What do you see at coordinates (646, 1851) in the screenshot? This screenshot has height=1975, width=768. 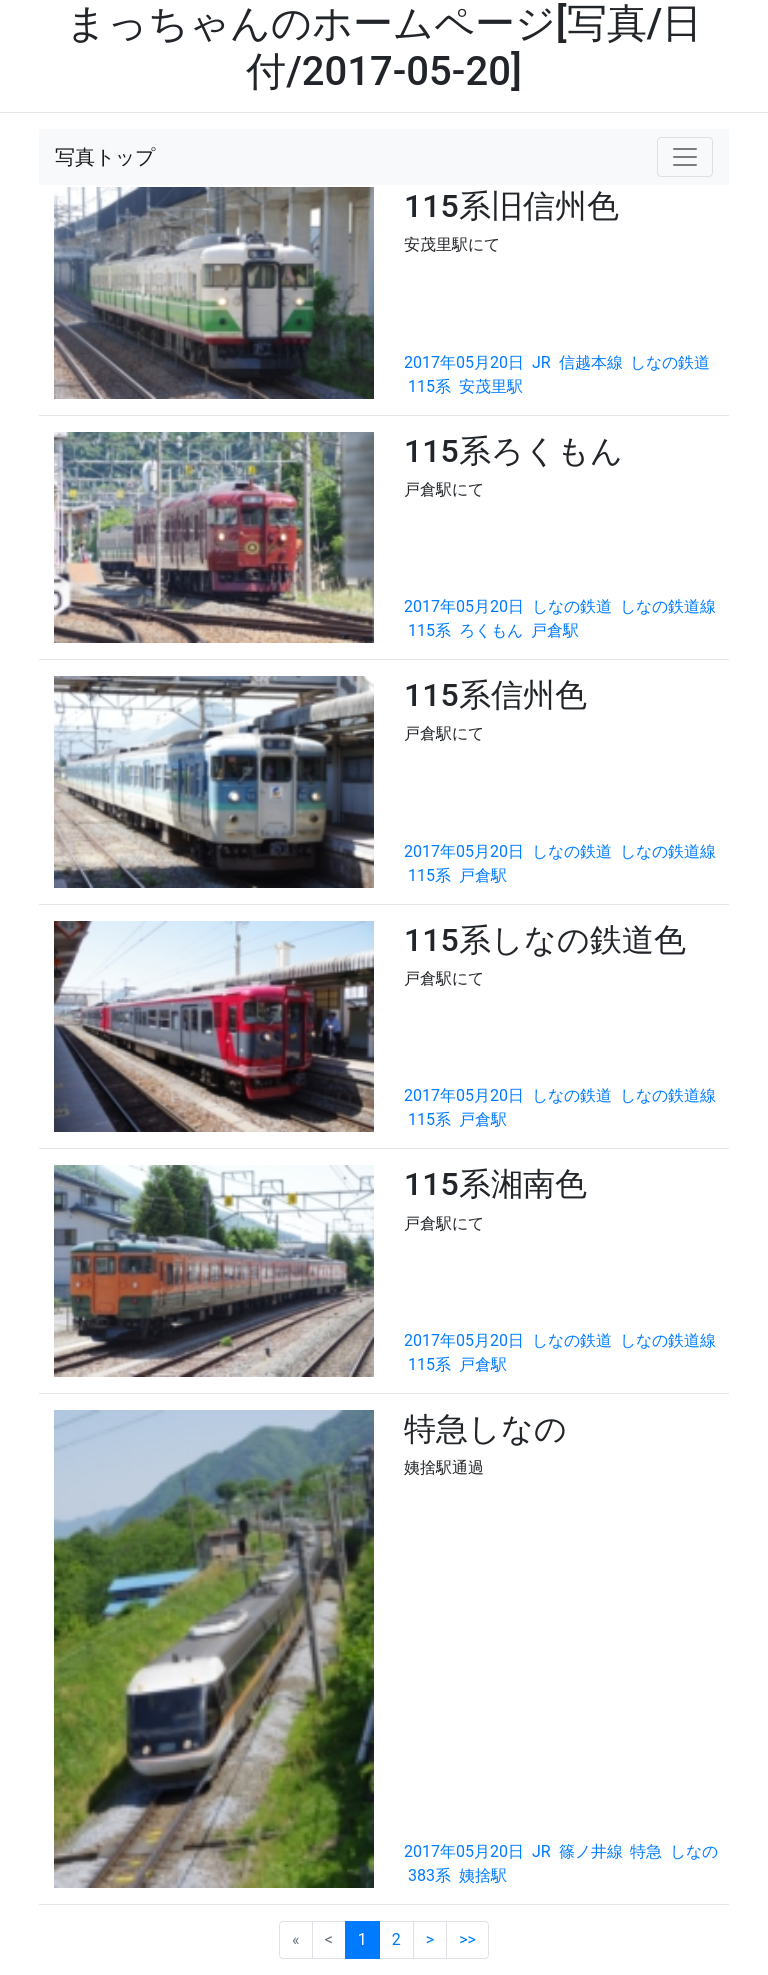 I see `特急` at bounding box center [646, 1851].